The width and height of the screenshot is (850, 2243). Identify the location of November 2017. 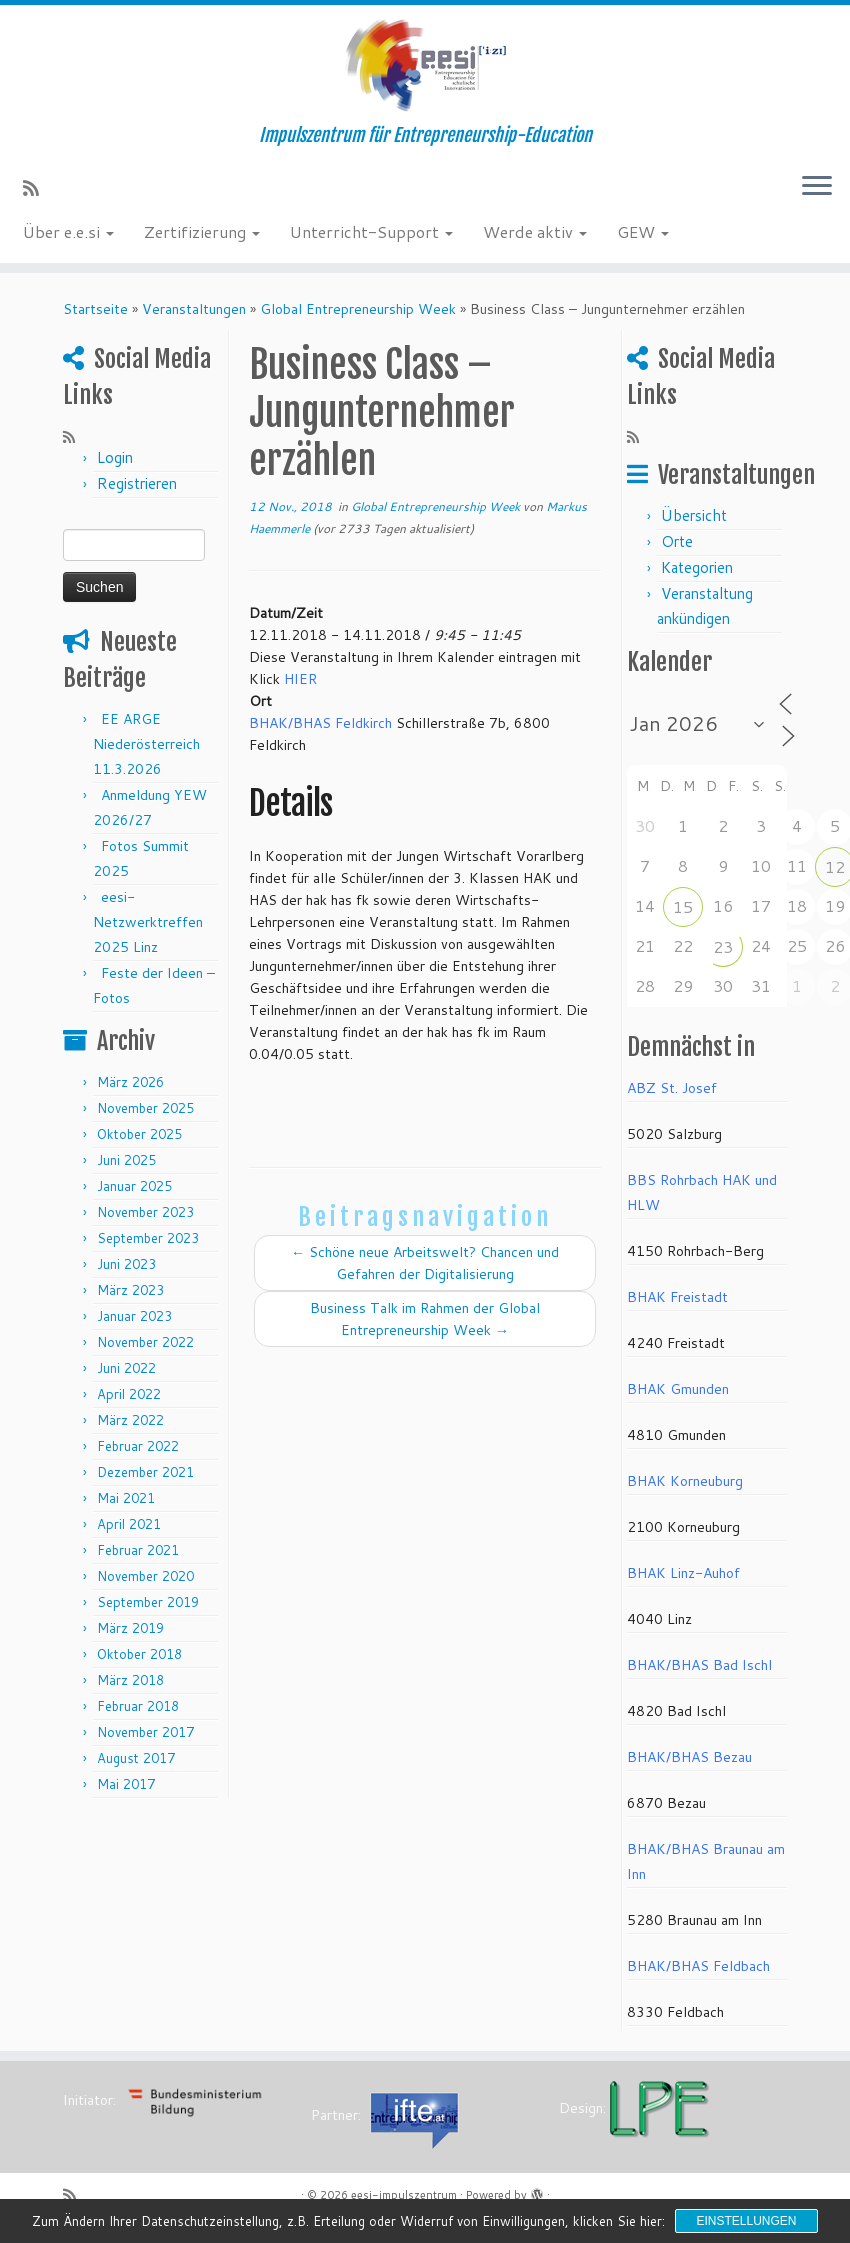
(145, 1732).